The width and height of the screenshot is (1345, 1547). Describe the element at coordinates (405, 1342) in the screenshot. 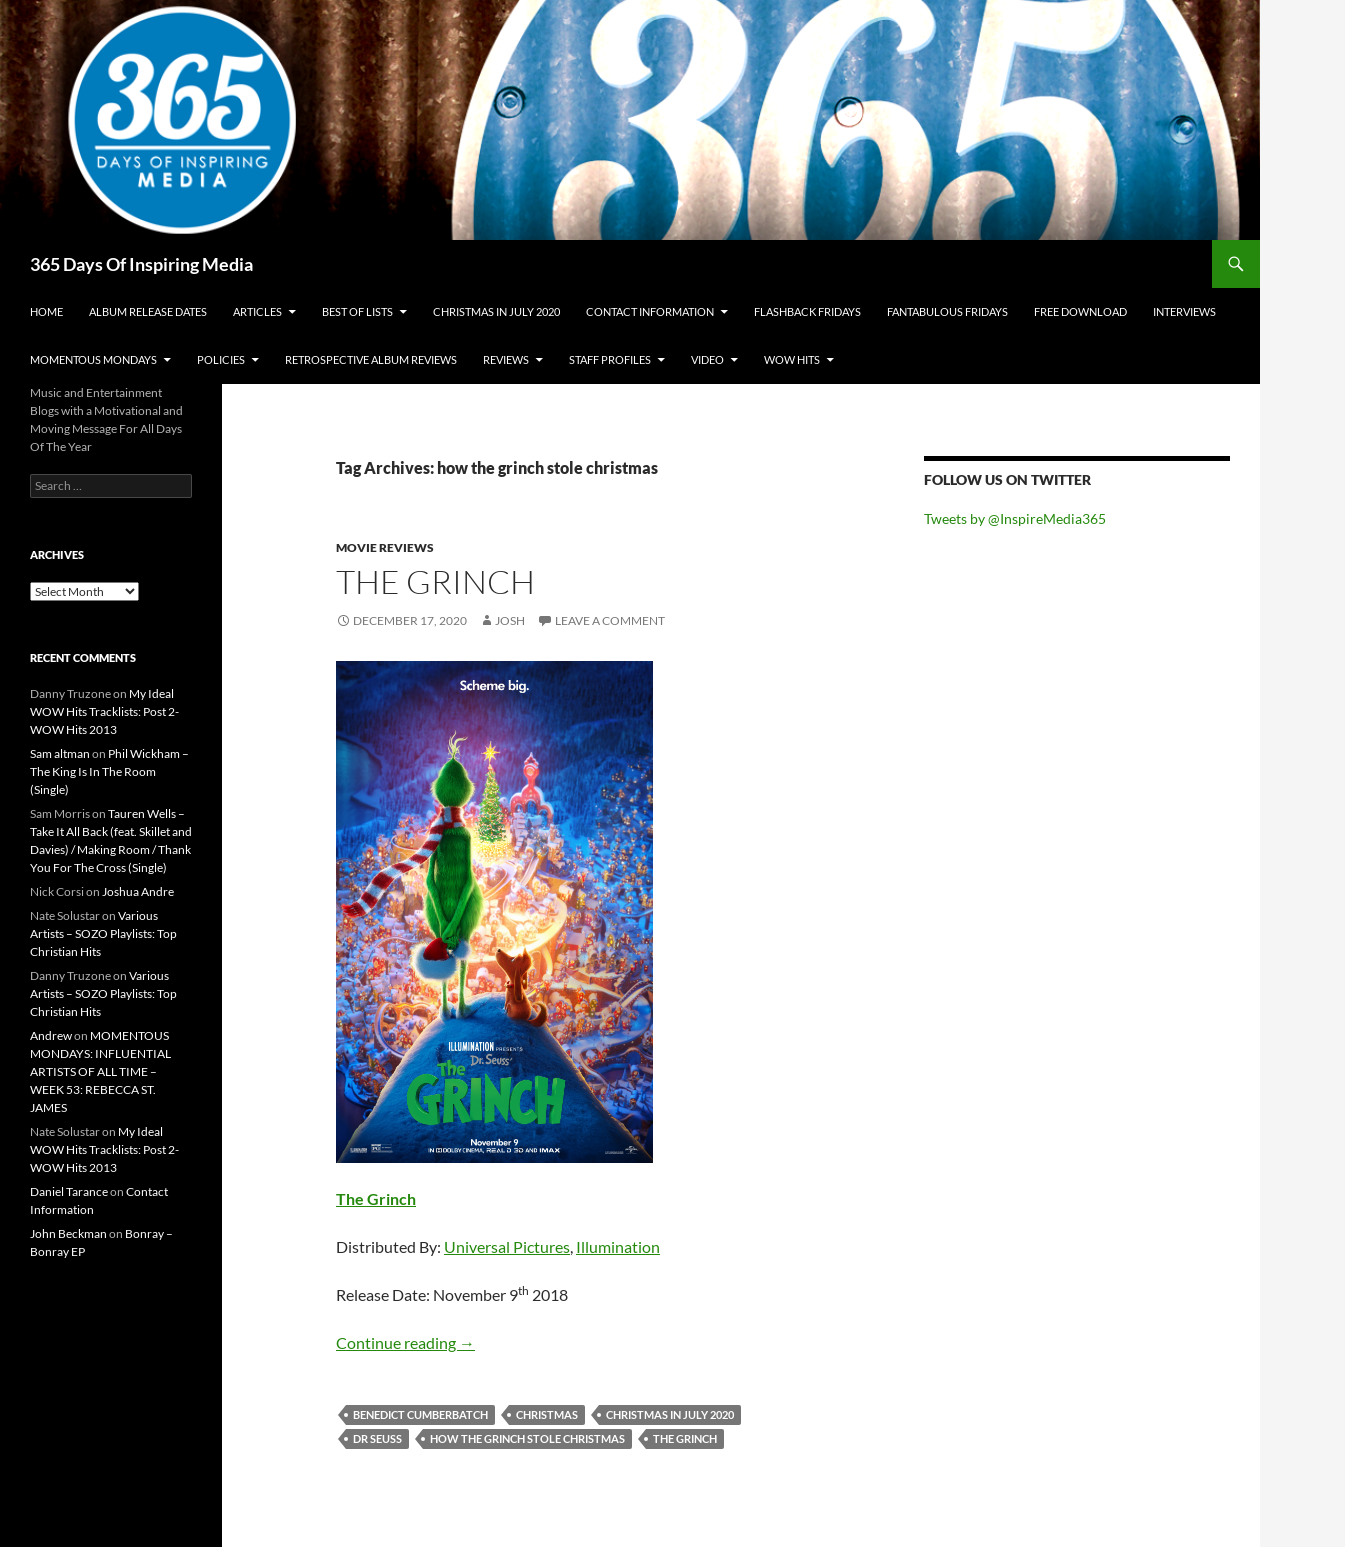

I see `Continue reading` at that location.